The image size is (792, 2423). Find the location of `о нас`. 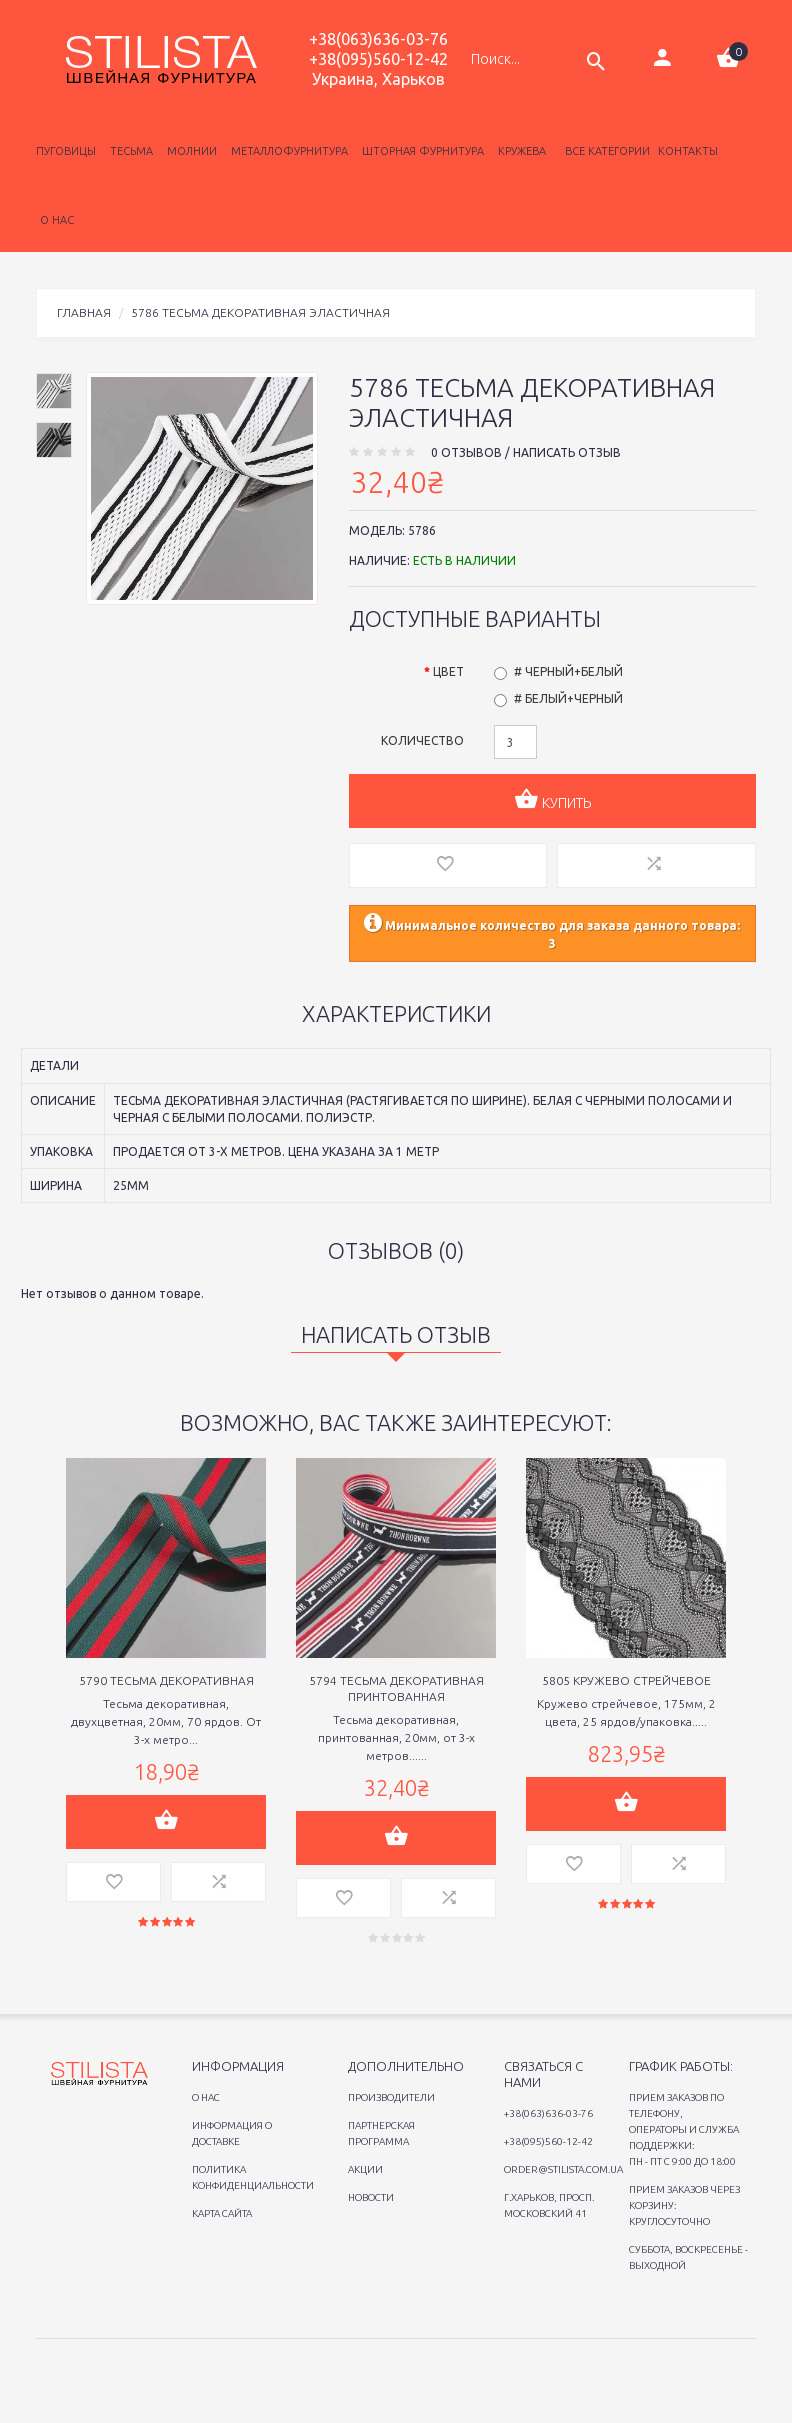

о нас is located at coordinates (57, 220).